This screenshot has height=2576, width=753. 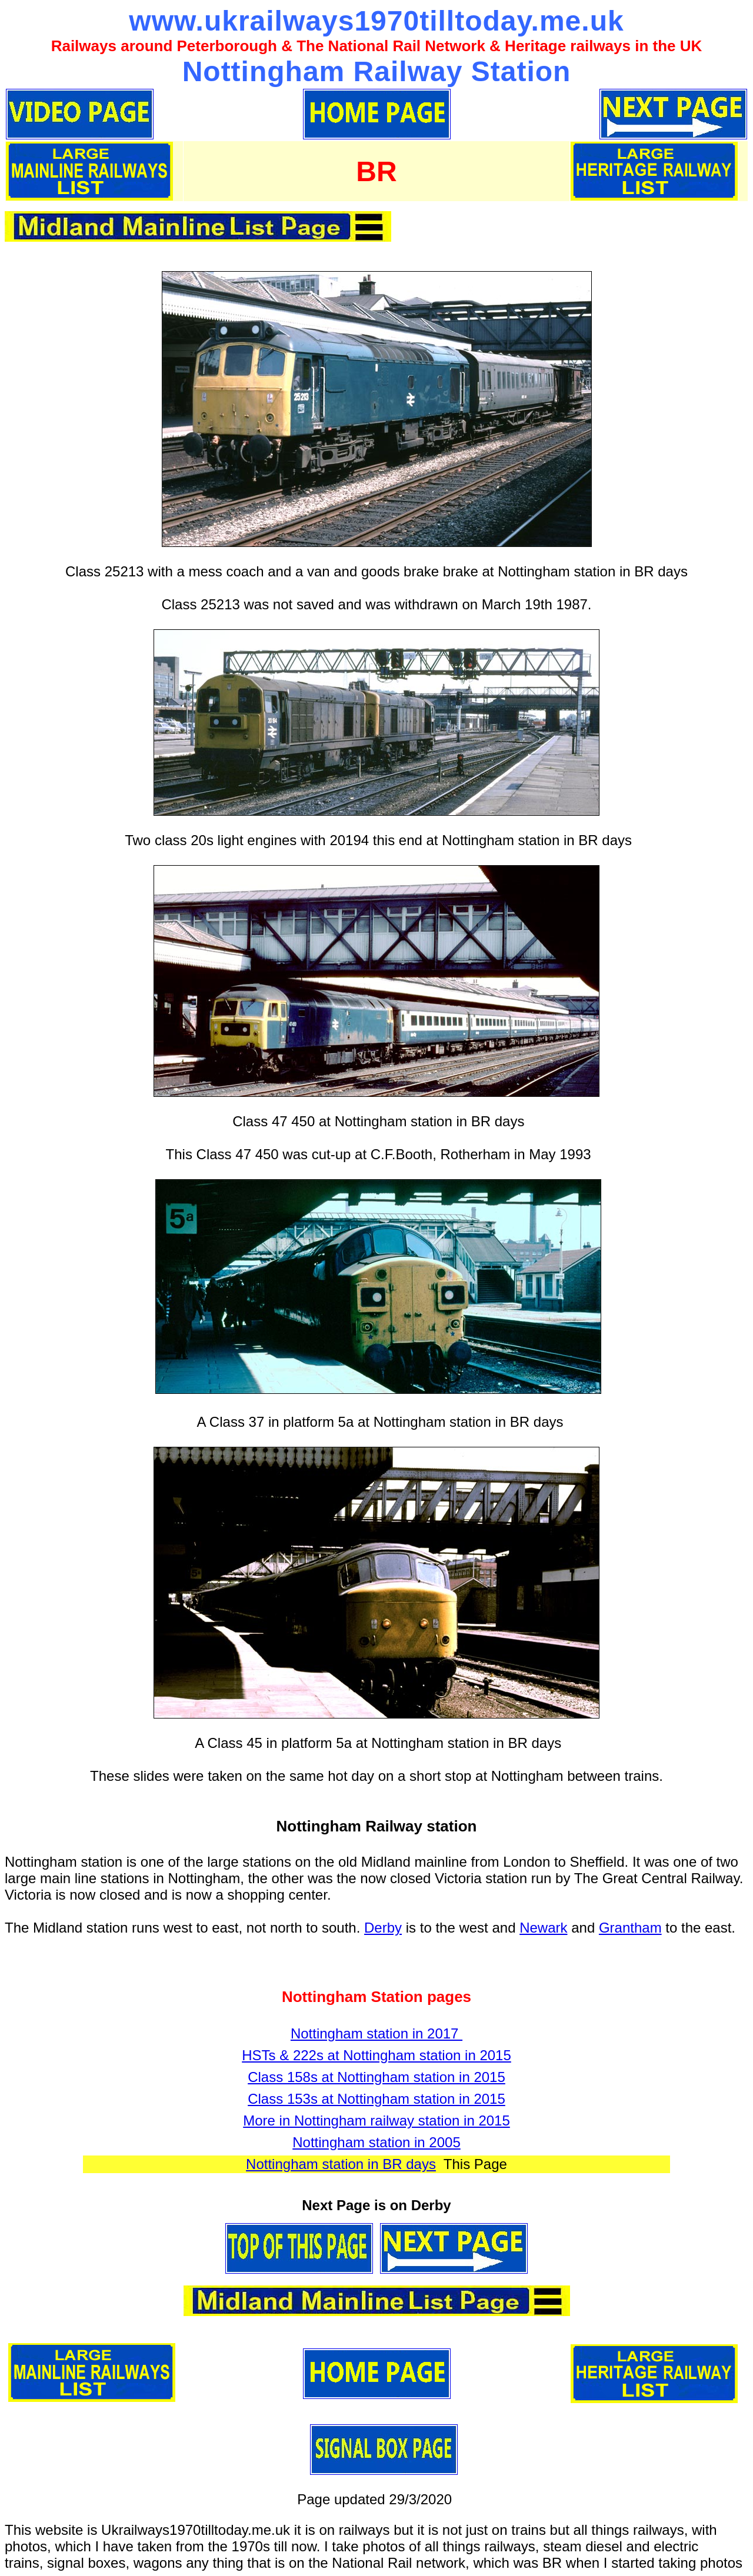 I want to click on More in Nottingham railway station in 2015, so click(x=376, y=2120).